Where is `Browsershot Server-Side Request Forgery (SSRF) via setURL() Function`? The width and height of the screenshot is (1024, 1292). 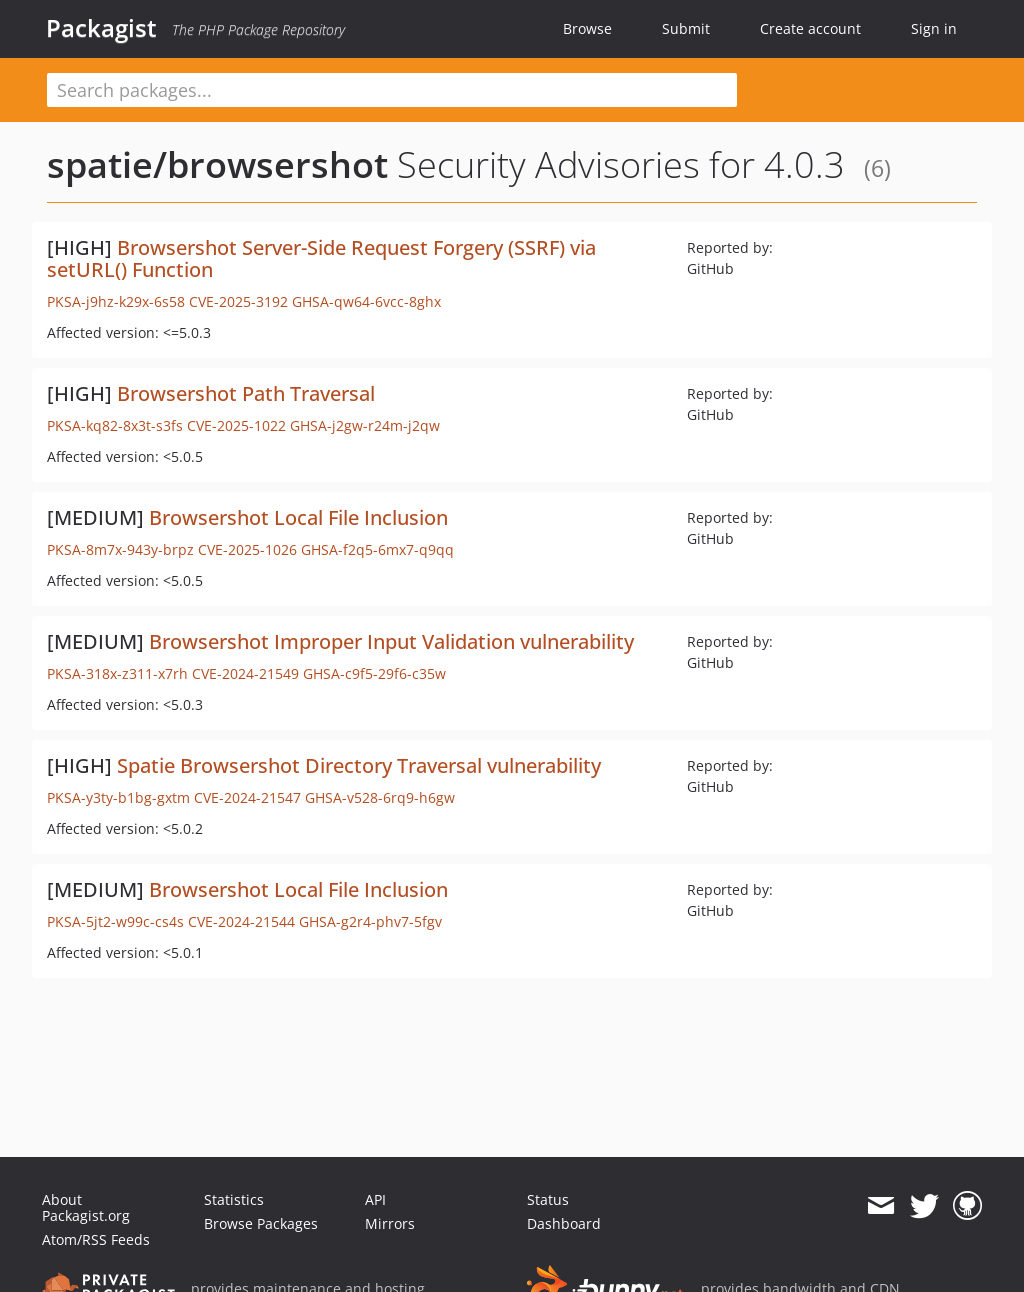 Browsershot Server-Side Request Forgery (SSRF) via setURL() Function is located at coordinates (321, 258).